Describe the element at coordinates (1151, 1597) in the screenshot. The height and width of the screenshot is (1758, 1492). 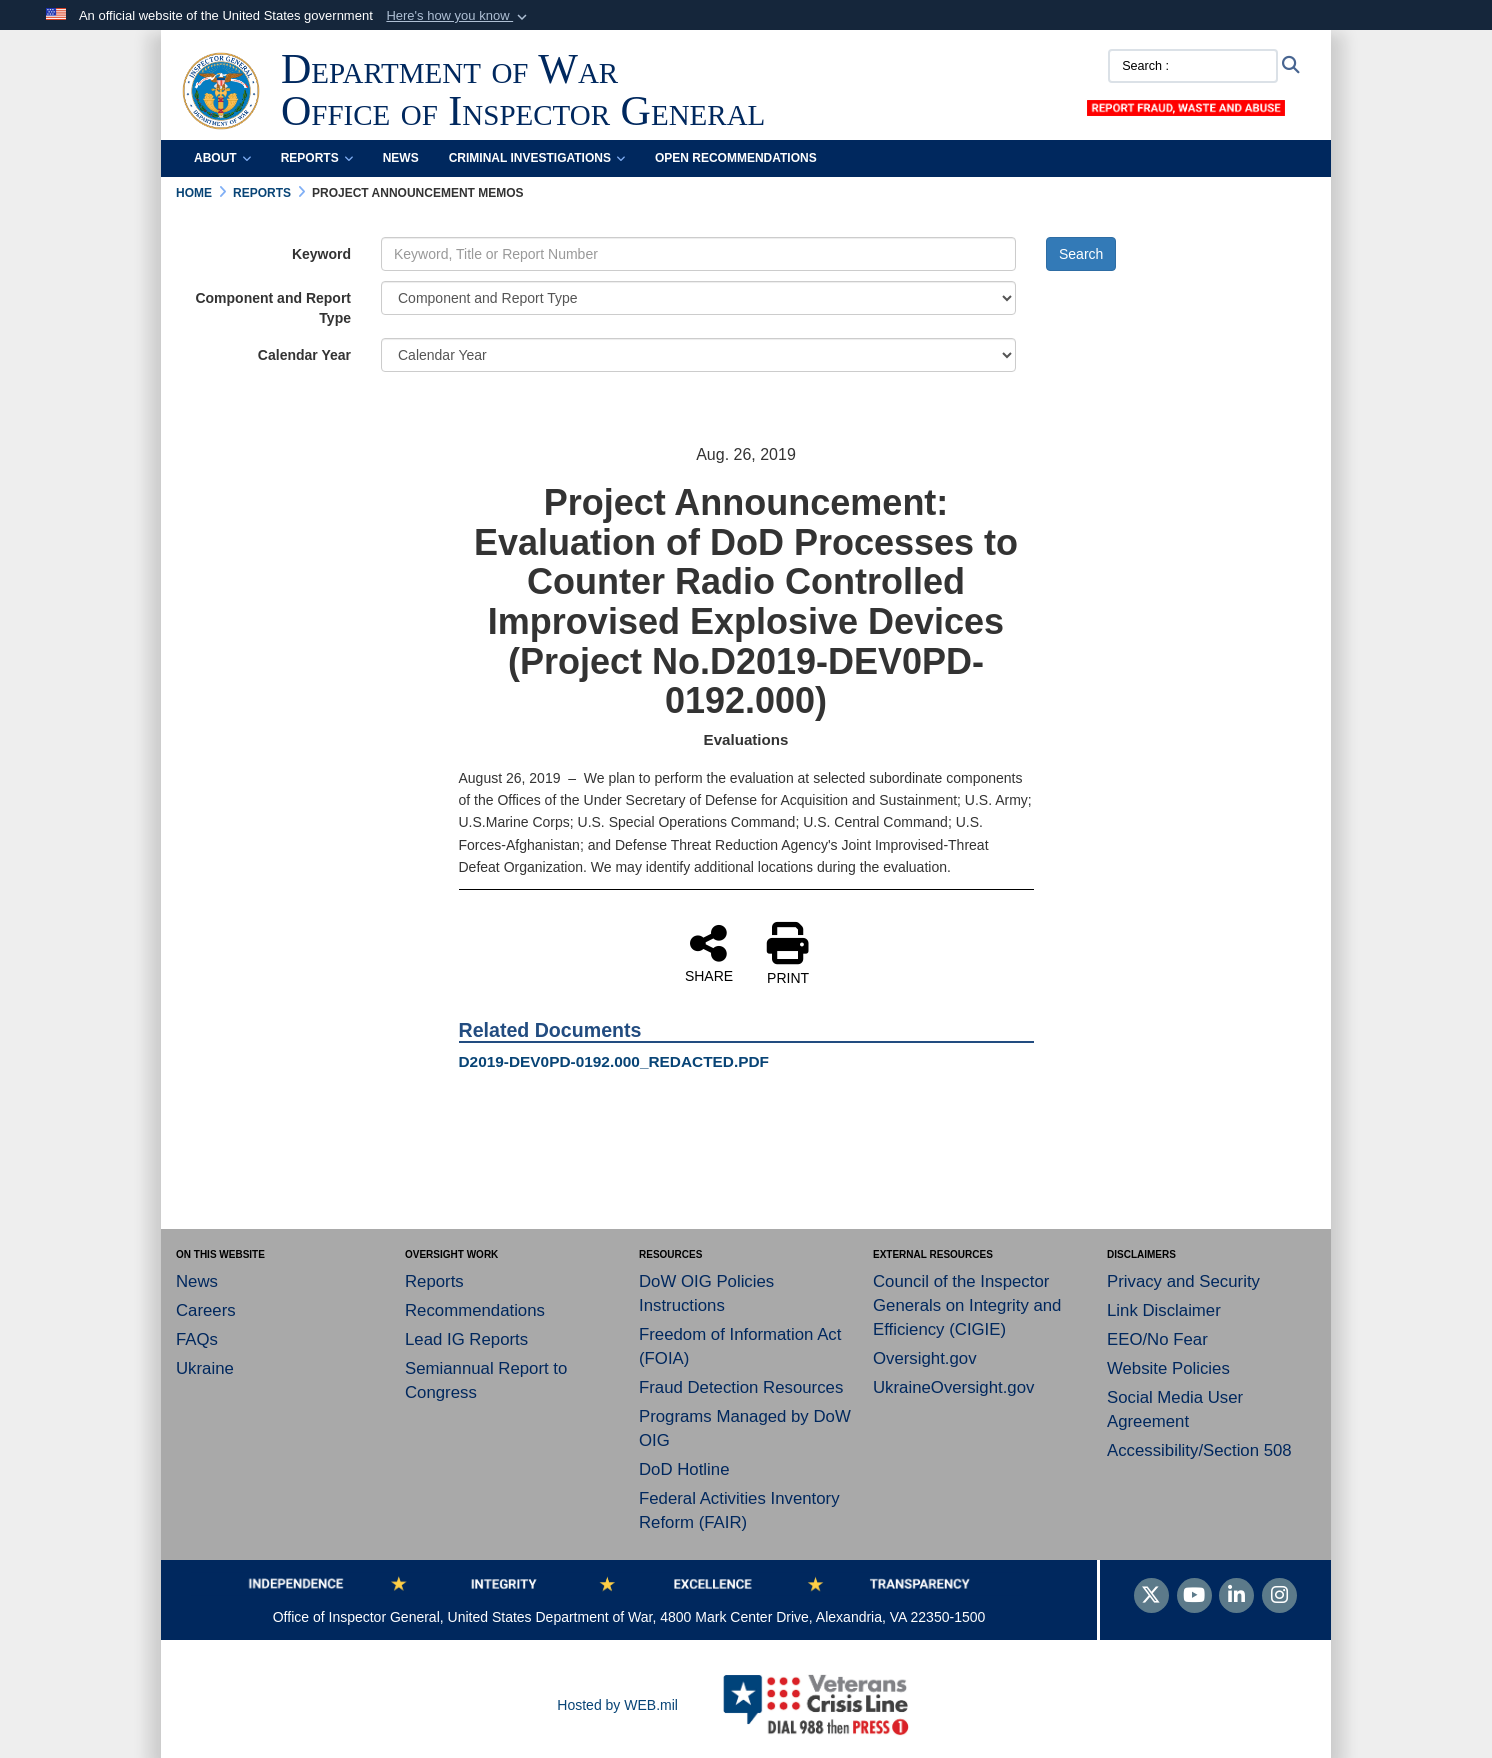
I see `[Follow Us on X (Formerly Twitter)]` at that location.